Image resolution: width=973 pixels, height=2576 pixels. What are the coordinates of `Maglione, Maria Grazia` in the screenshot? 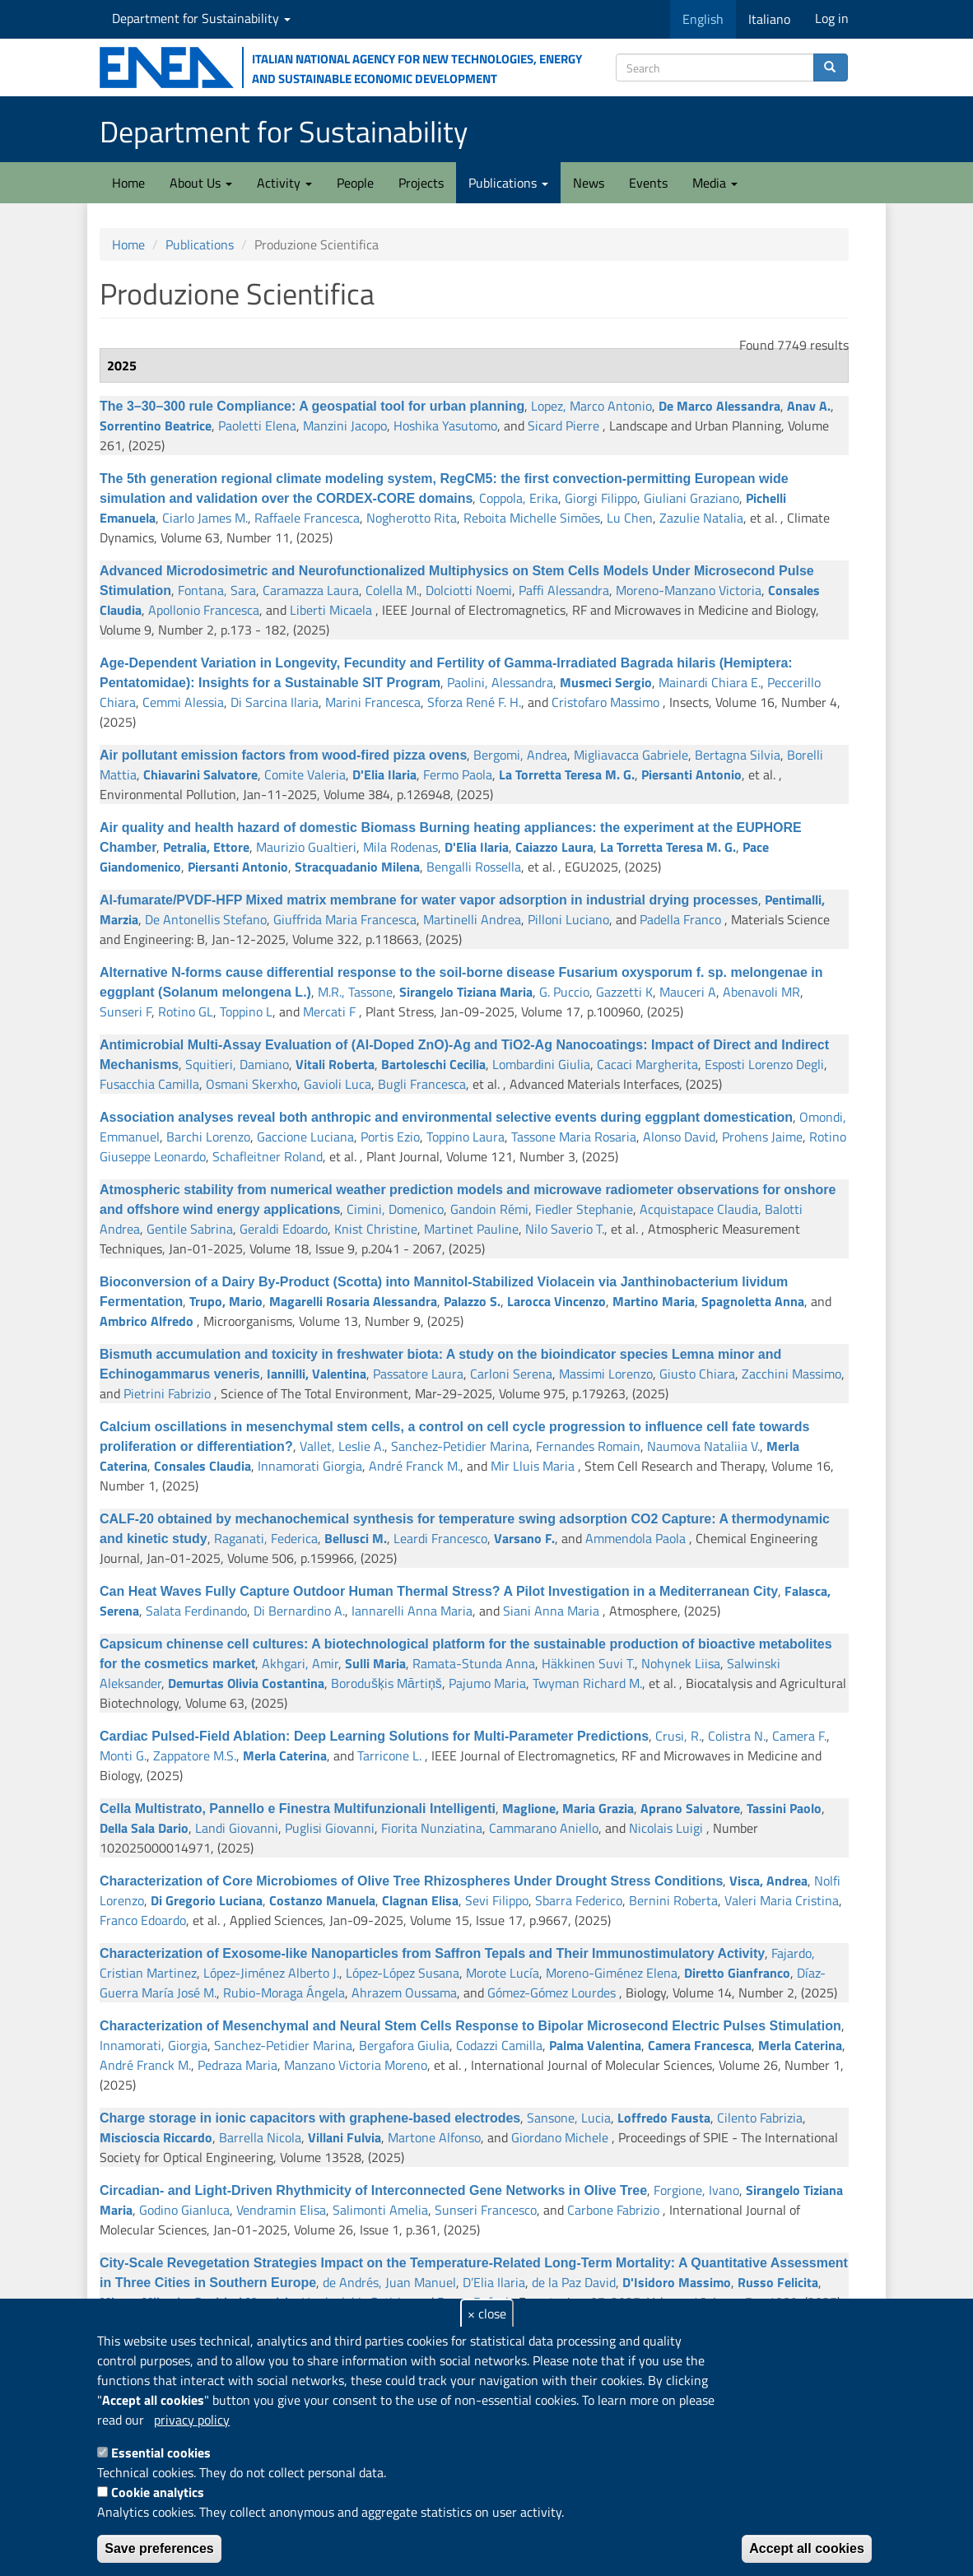 It's located at (568, 1808).